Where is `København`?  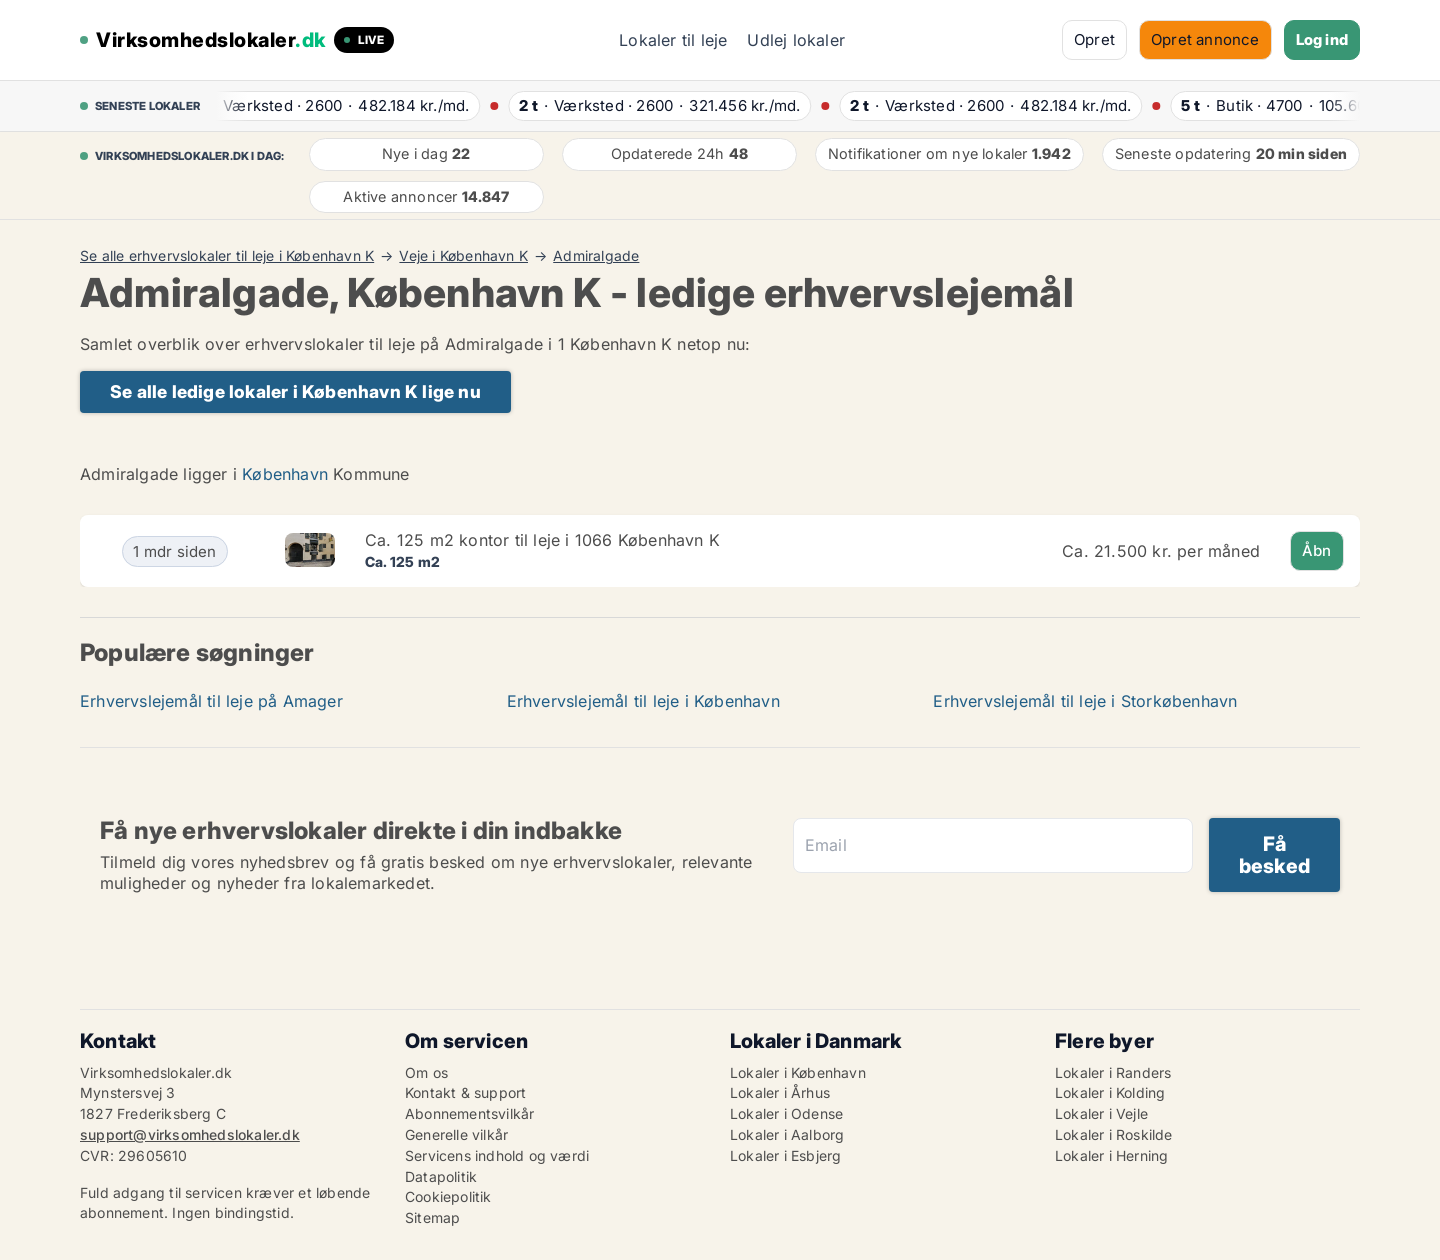
København is located at coordinates (285, 474).